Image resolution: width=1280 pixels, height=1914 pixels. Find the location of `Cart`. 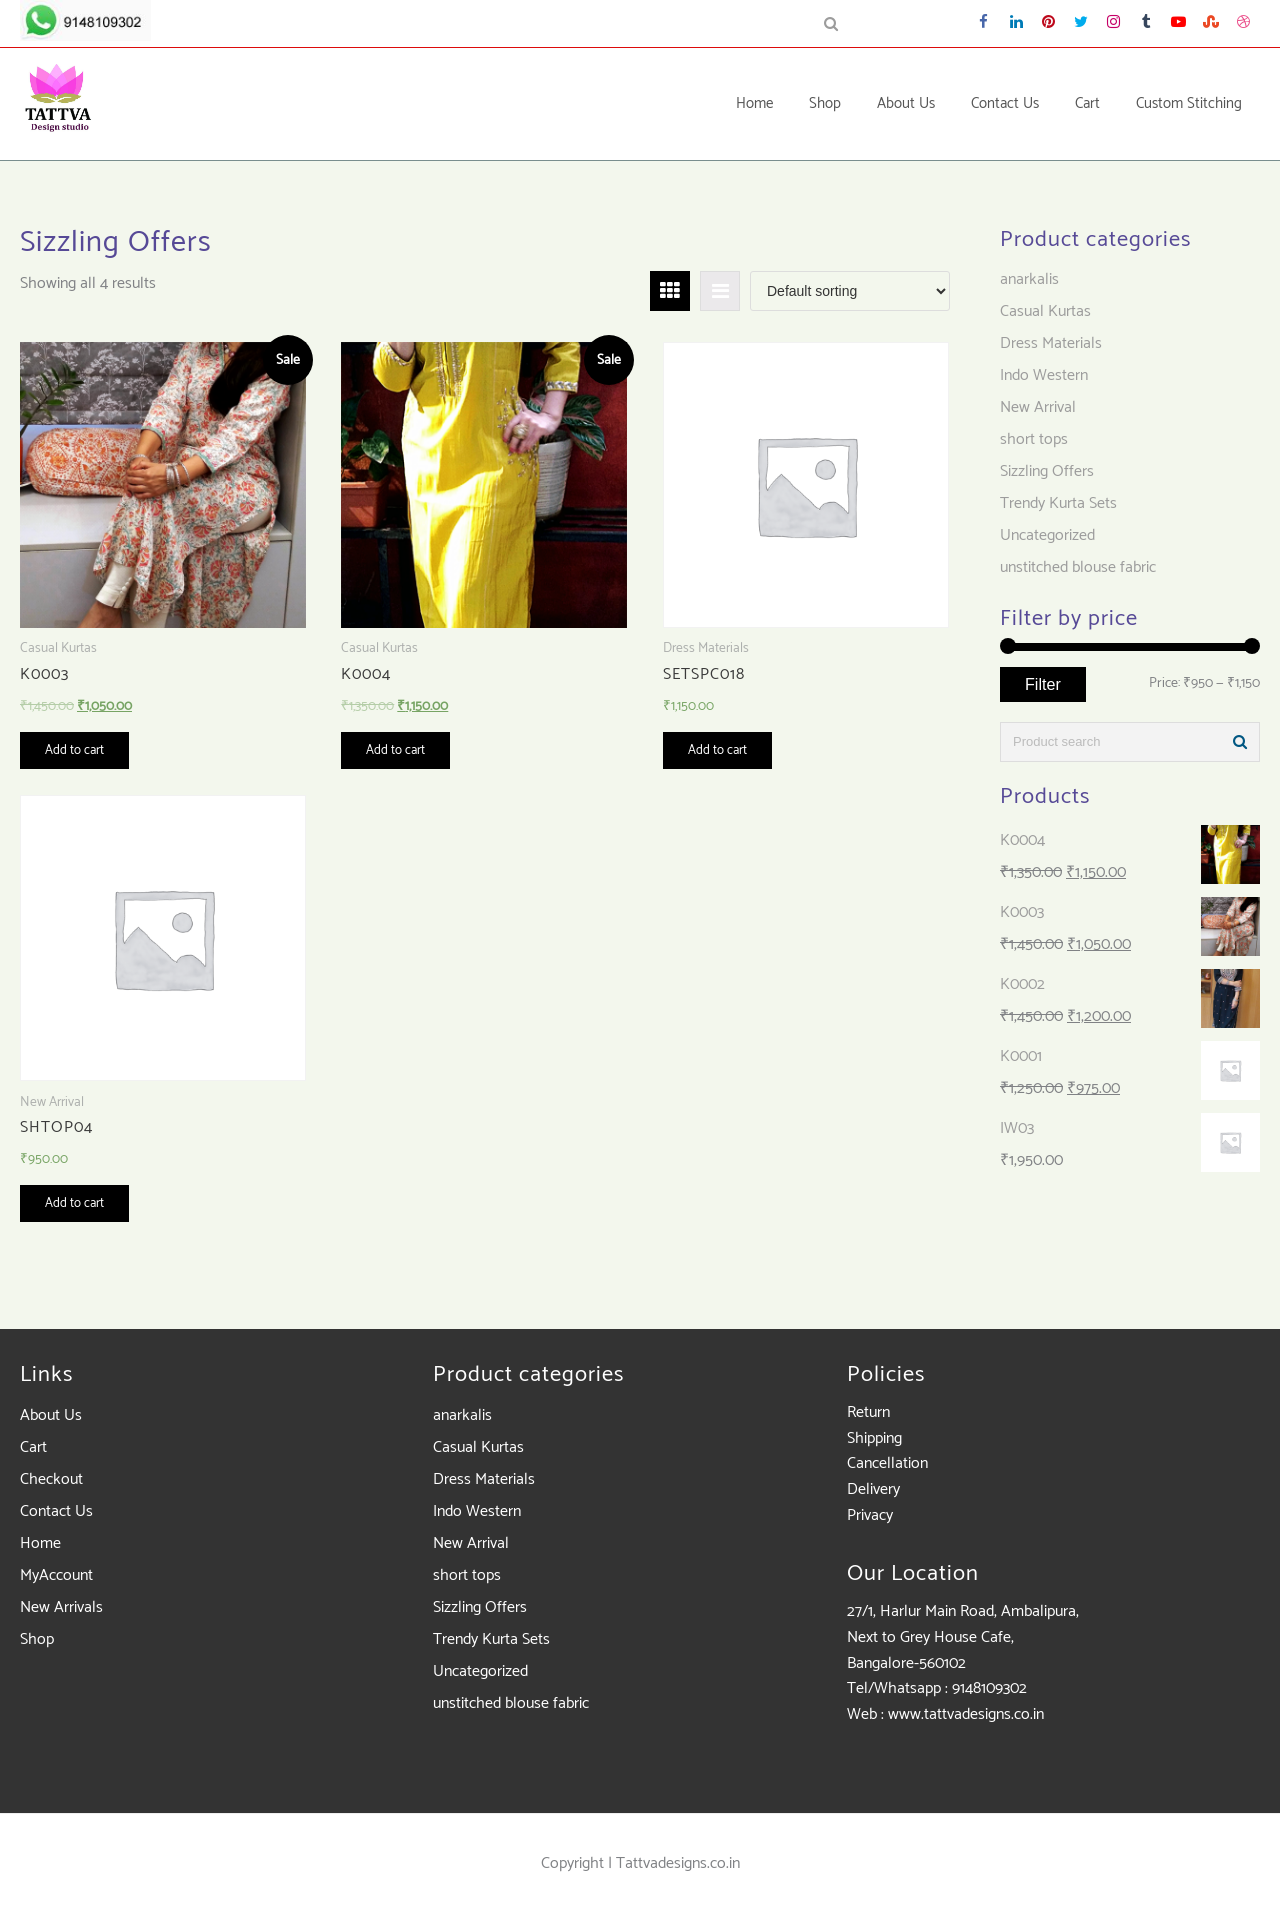

Cart is located at coordinates (33, 1447).